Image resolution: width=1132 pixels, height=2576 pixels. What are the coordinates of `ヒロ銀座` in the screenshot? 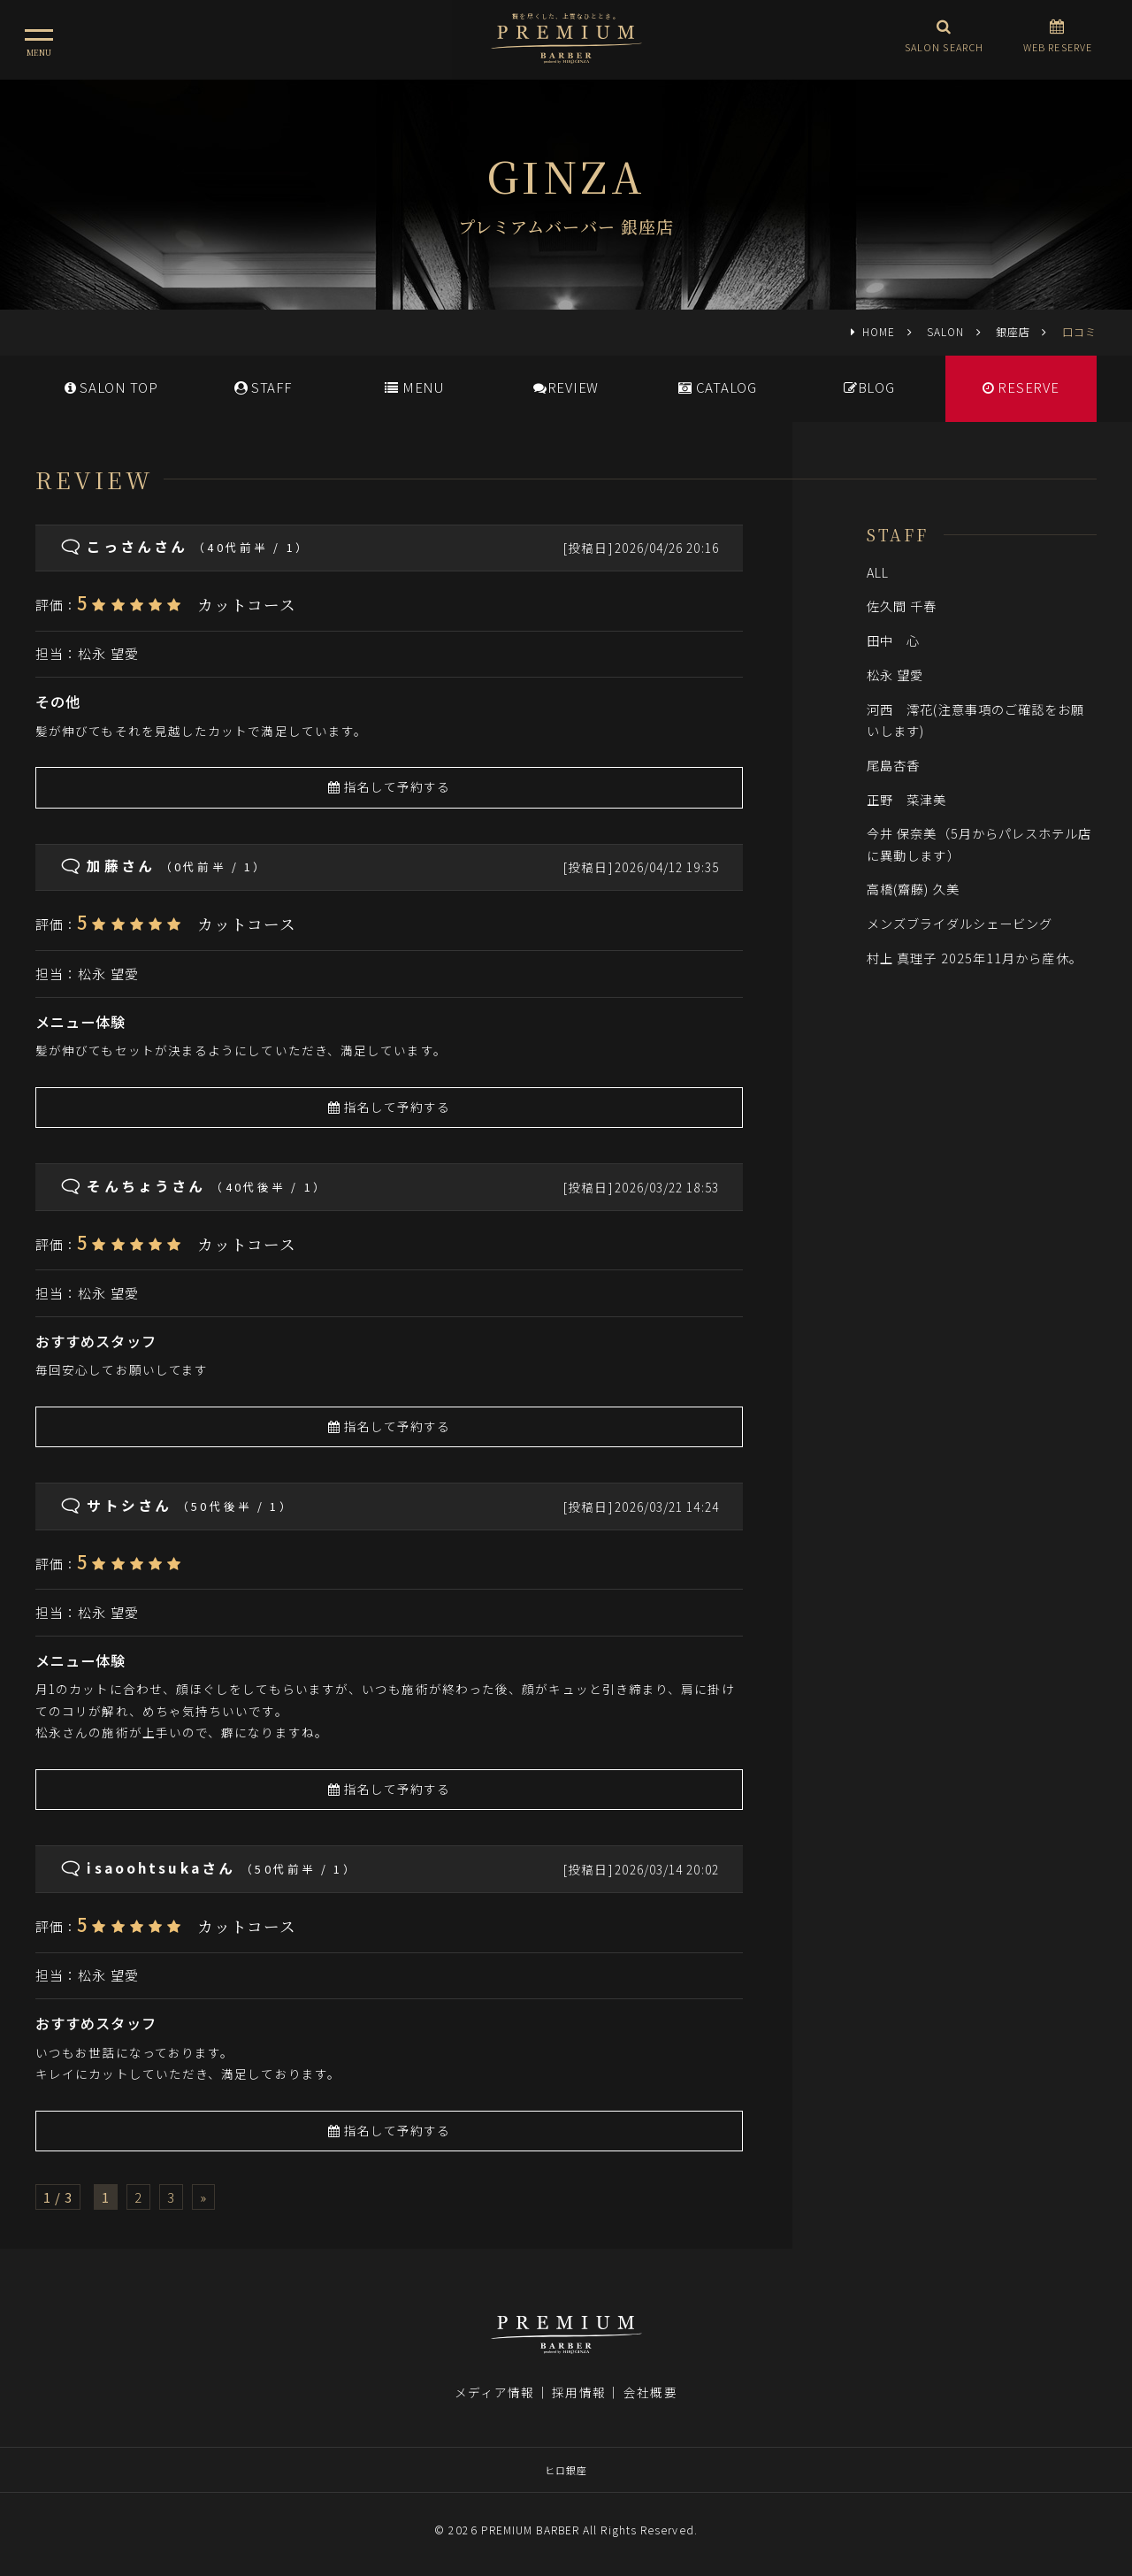 It's located at (566, 2470).